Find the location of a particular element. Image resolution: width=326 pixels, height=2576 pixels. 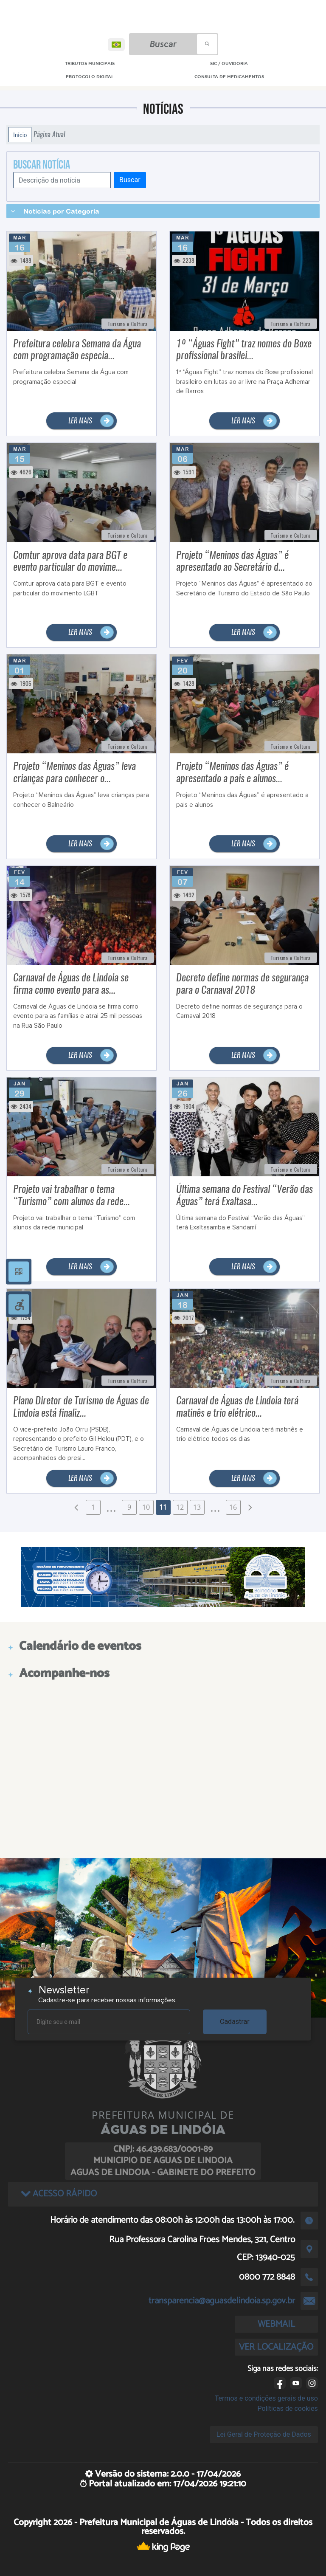

16 is located at coordinates (233, 1507).